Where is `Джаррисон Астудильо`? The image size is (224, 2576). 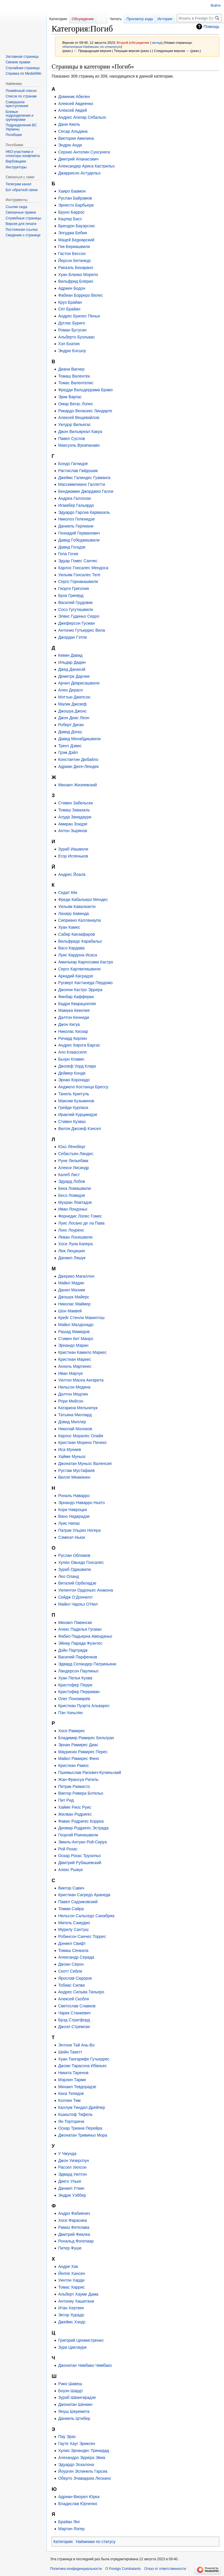
Джаррисон Астудильо is located at coordinates (79, 173).